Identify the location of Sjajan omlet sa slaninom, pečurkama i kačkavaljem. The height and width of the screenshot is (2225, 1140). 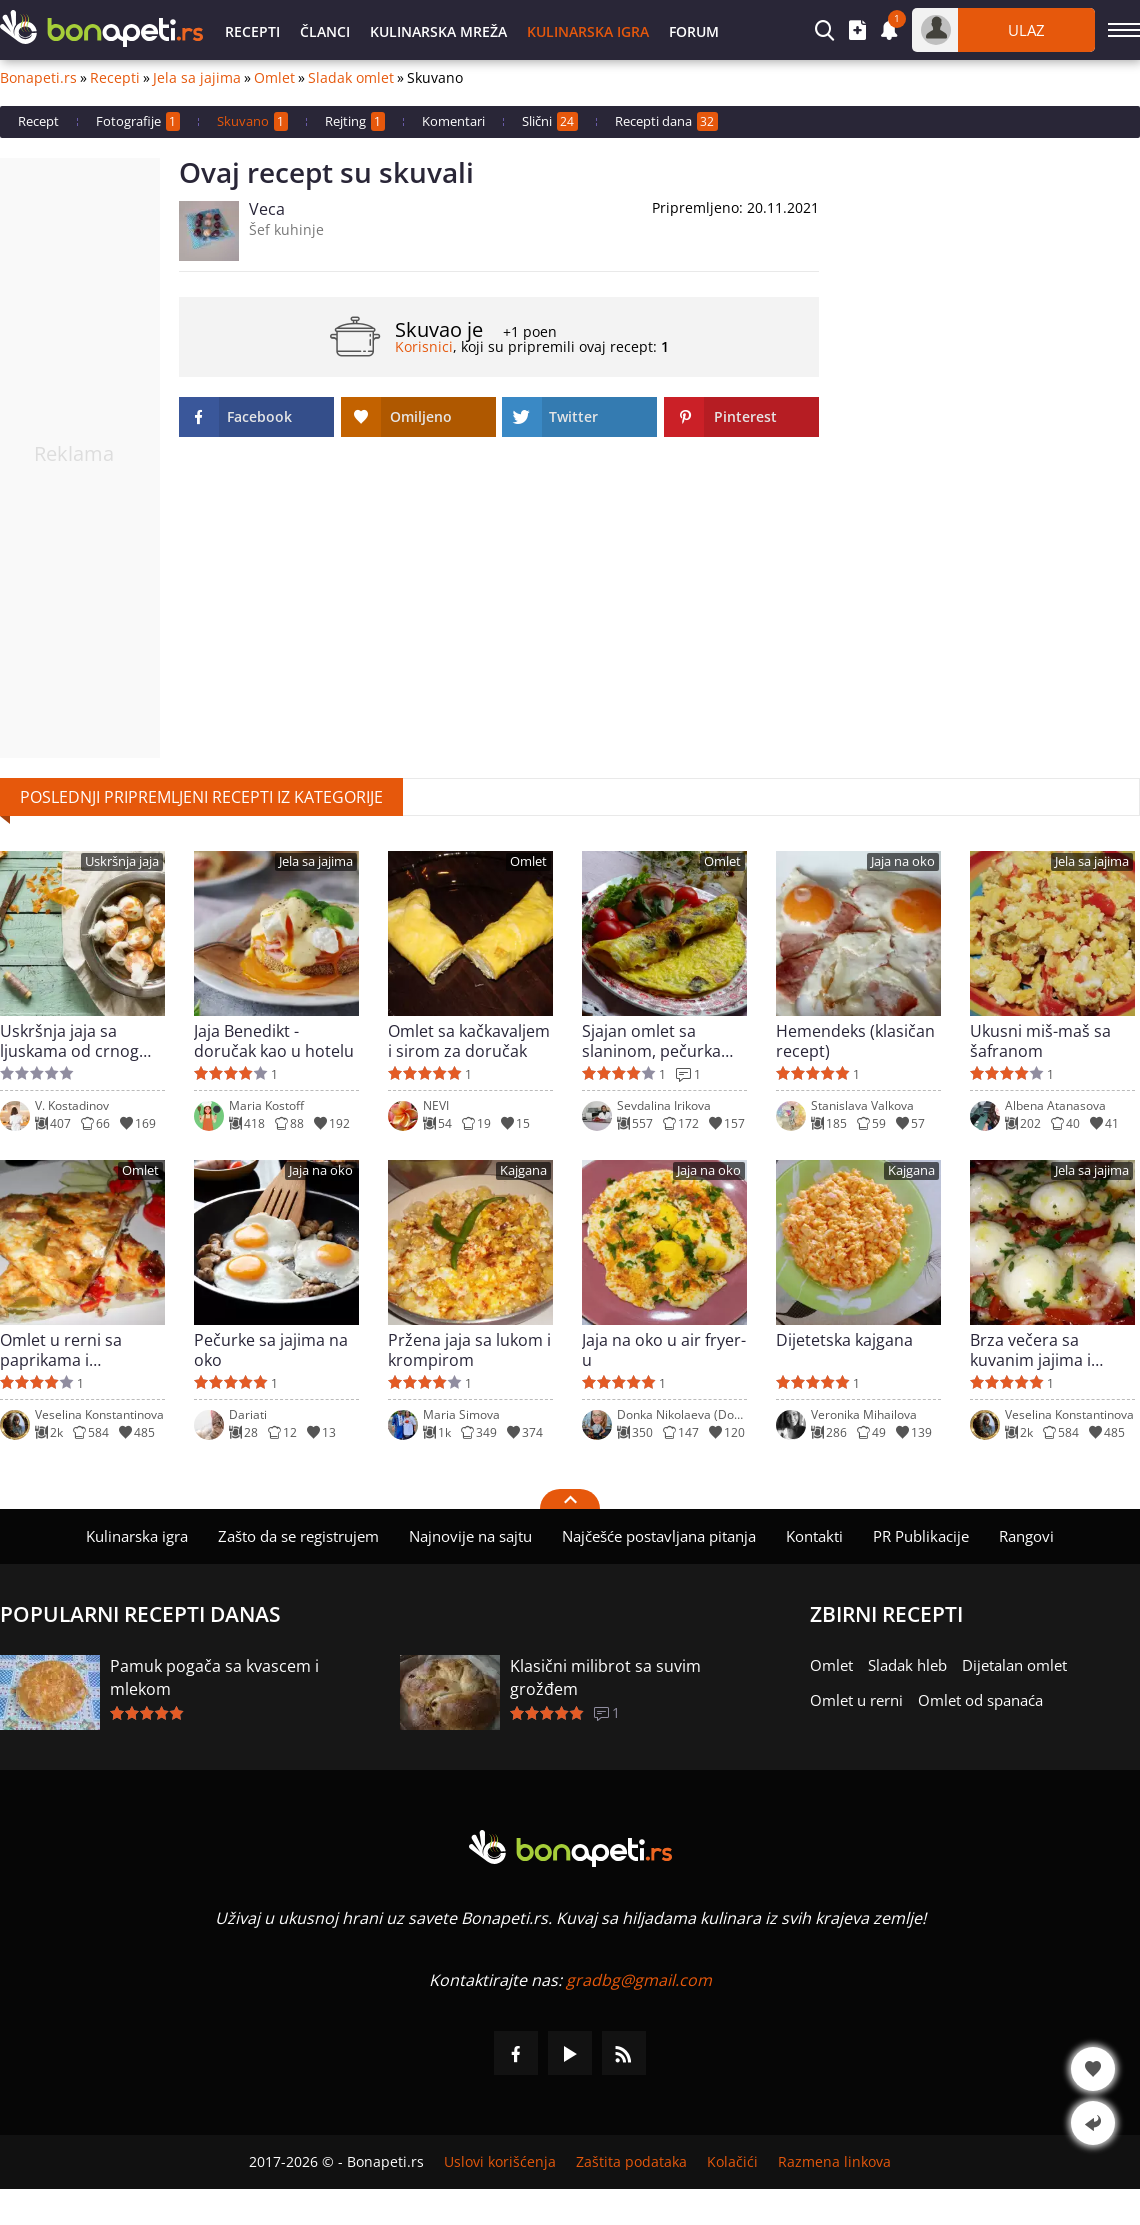
(663, 1041).